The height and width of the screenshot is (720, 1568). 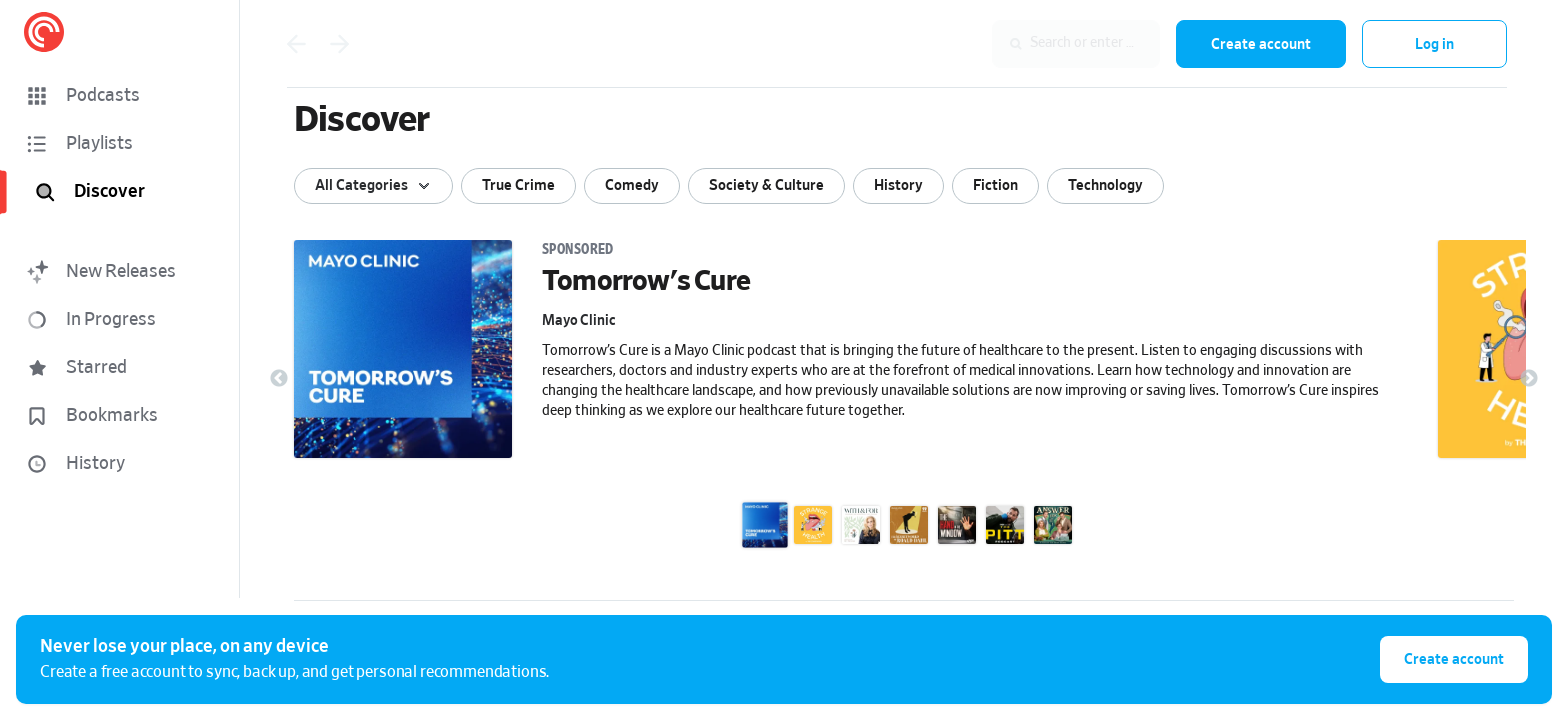 I want to click on Tomorrow's Cure, so click(x=646, y=282).